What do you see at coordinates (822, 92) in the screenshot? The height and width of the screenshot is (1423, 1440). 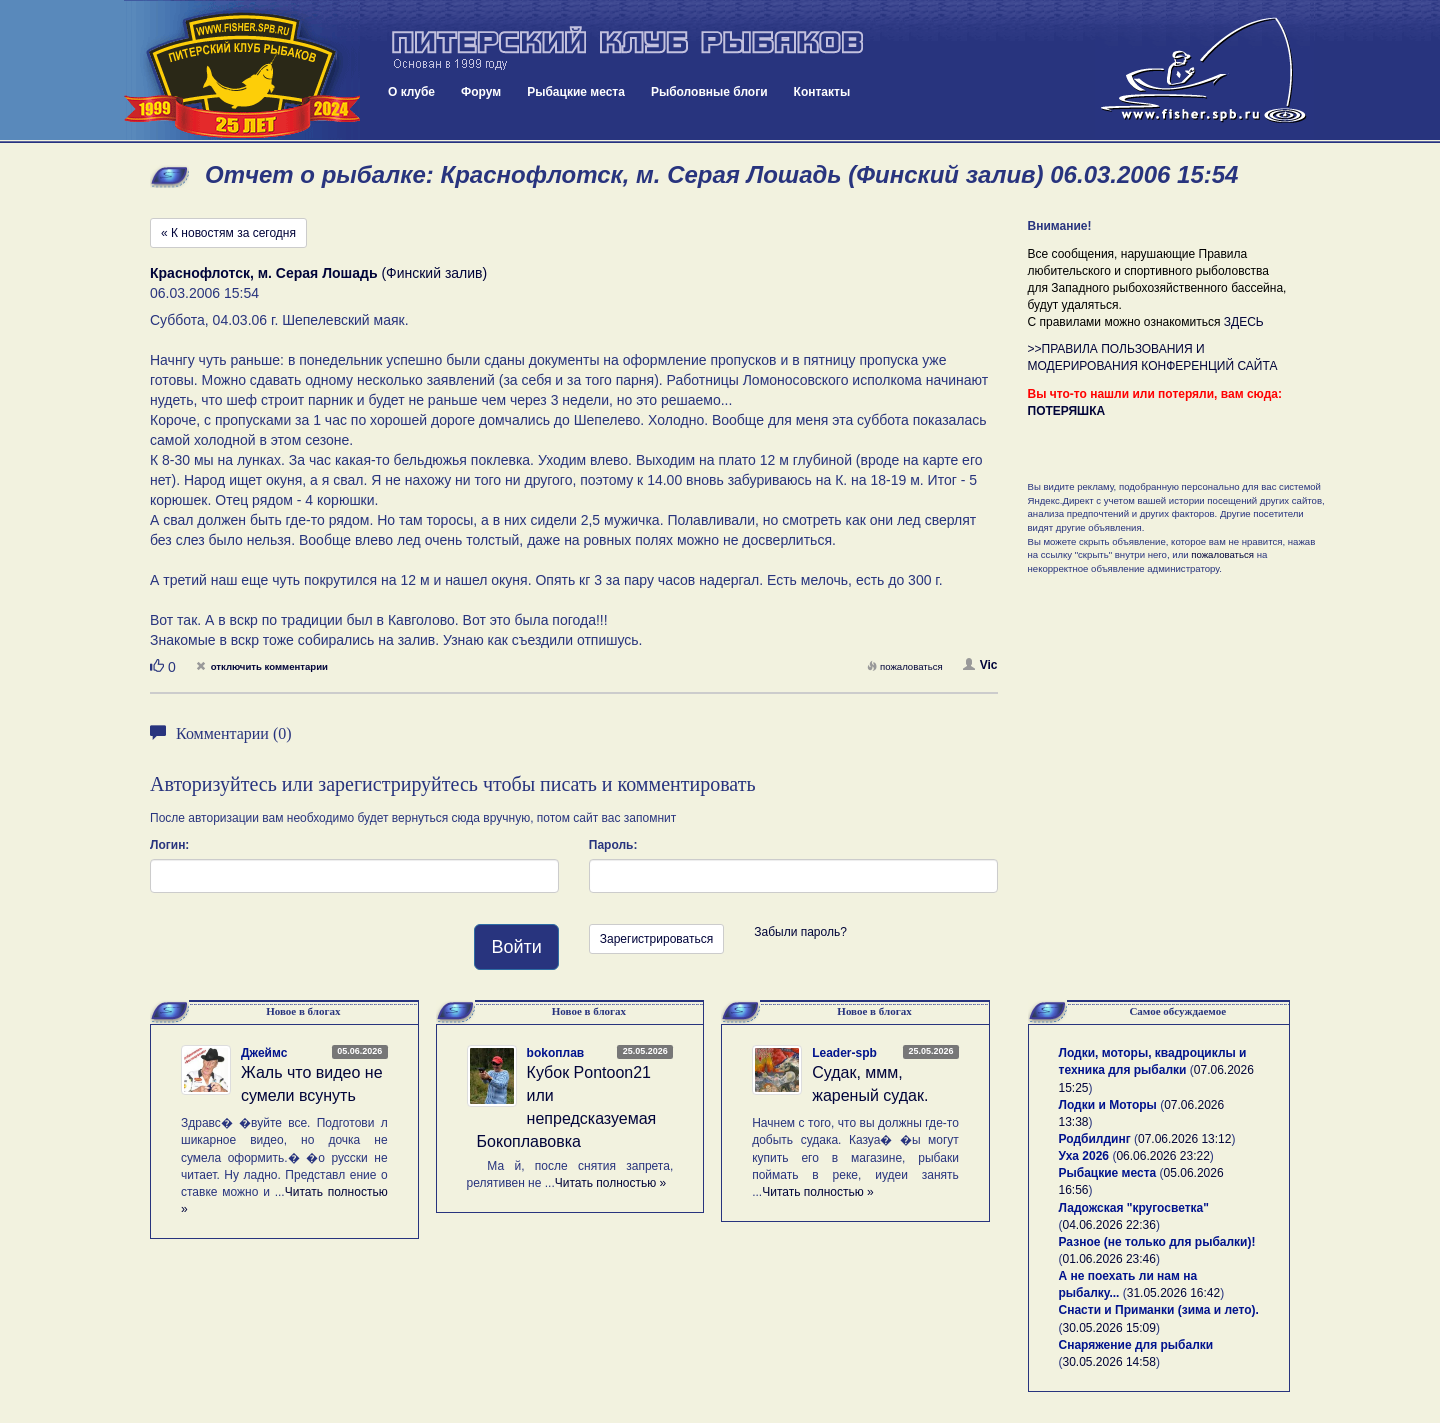 I see `Контакты` at bounding box center [822, 92].